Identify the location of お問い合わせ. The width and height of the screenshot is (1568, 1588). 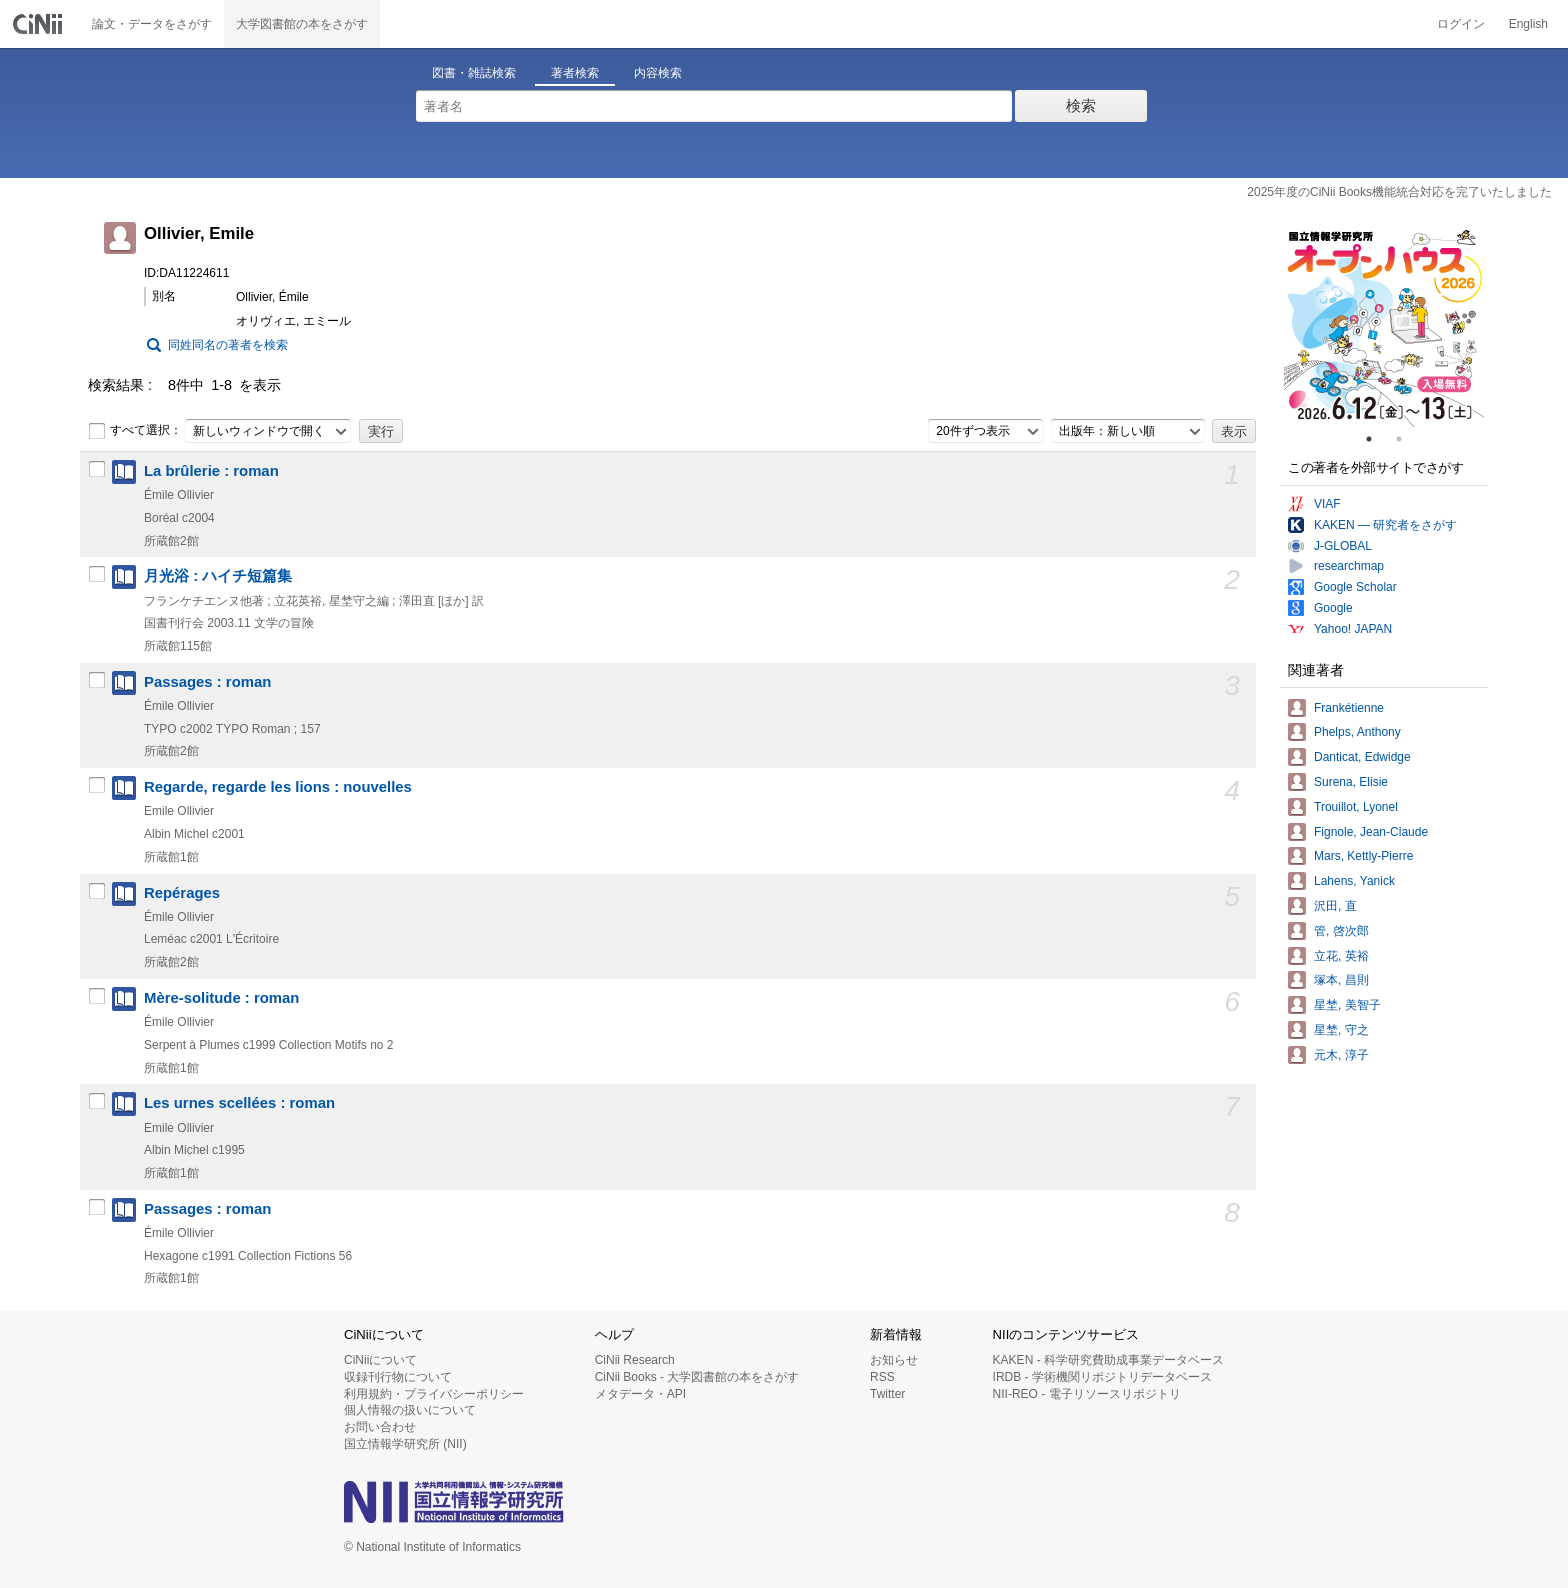
(380, 1427).